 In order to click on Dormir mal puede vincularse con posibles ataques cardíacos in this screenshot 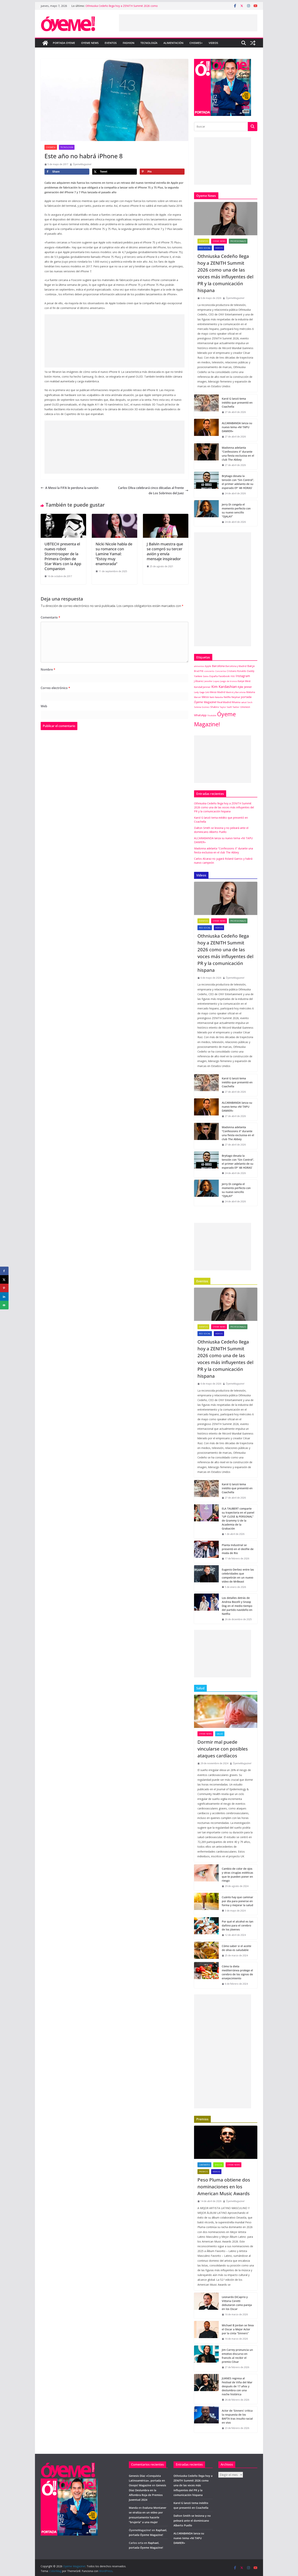, I will do `click(222, 1749)`.